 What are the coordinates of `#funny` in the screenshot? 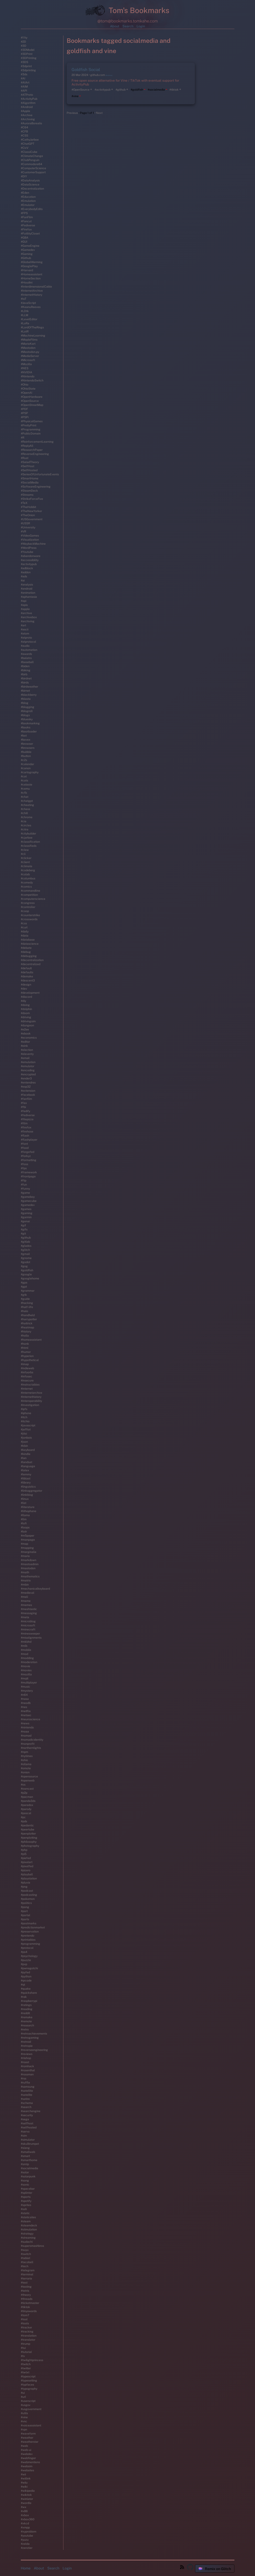 It's located at (25, 1188).